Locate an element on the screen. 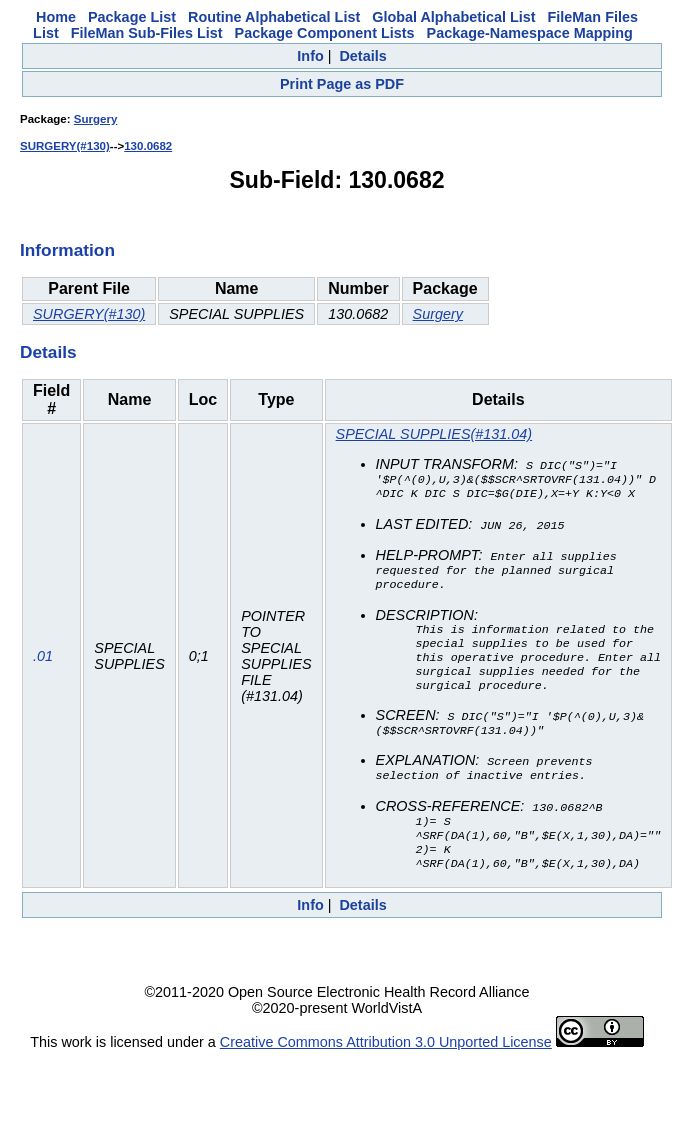 Image resolution: width=674 pixels, height=1130 pixels. FileMan Sub-Files List is located at coordinates (147, 33).